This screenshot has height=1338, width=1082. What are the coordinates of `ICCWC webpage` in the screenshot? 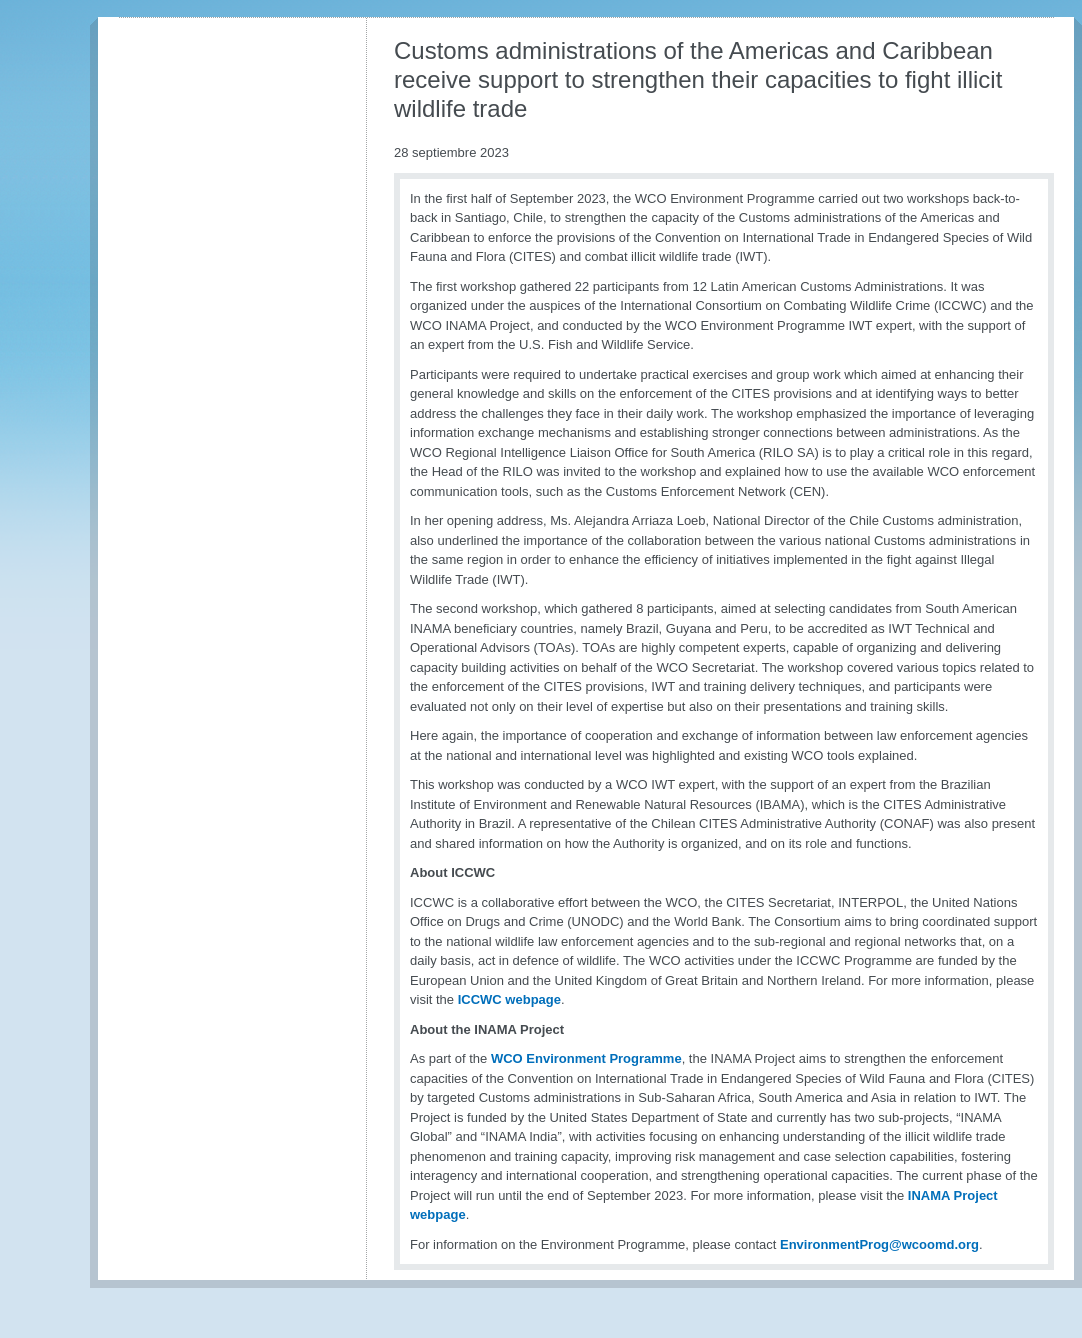 It's located at (509, 999).